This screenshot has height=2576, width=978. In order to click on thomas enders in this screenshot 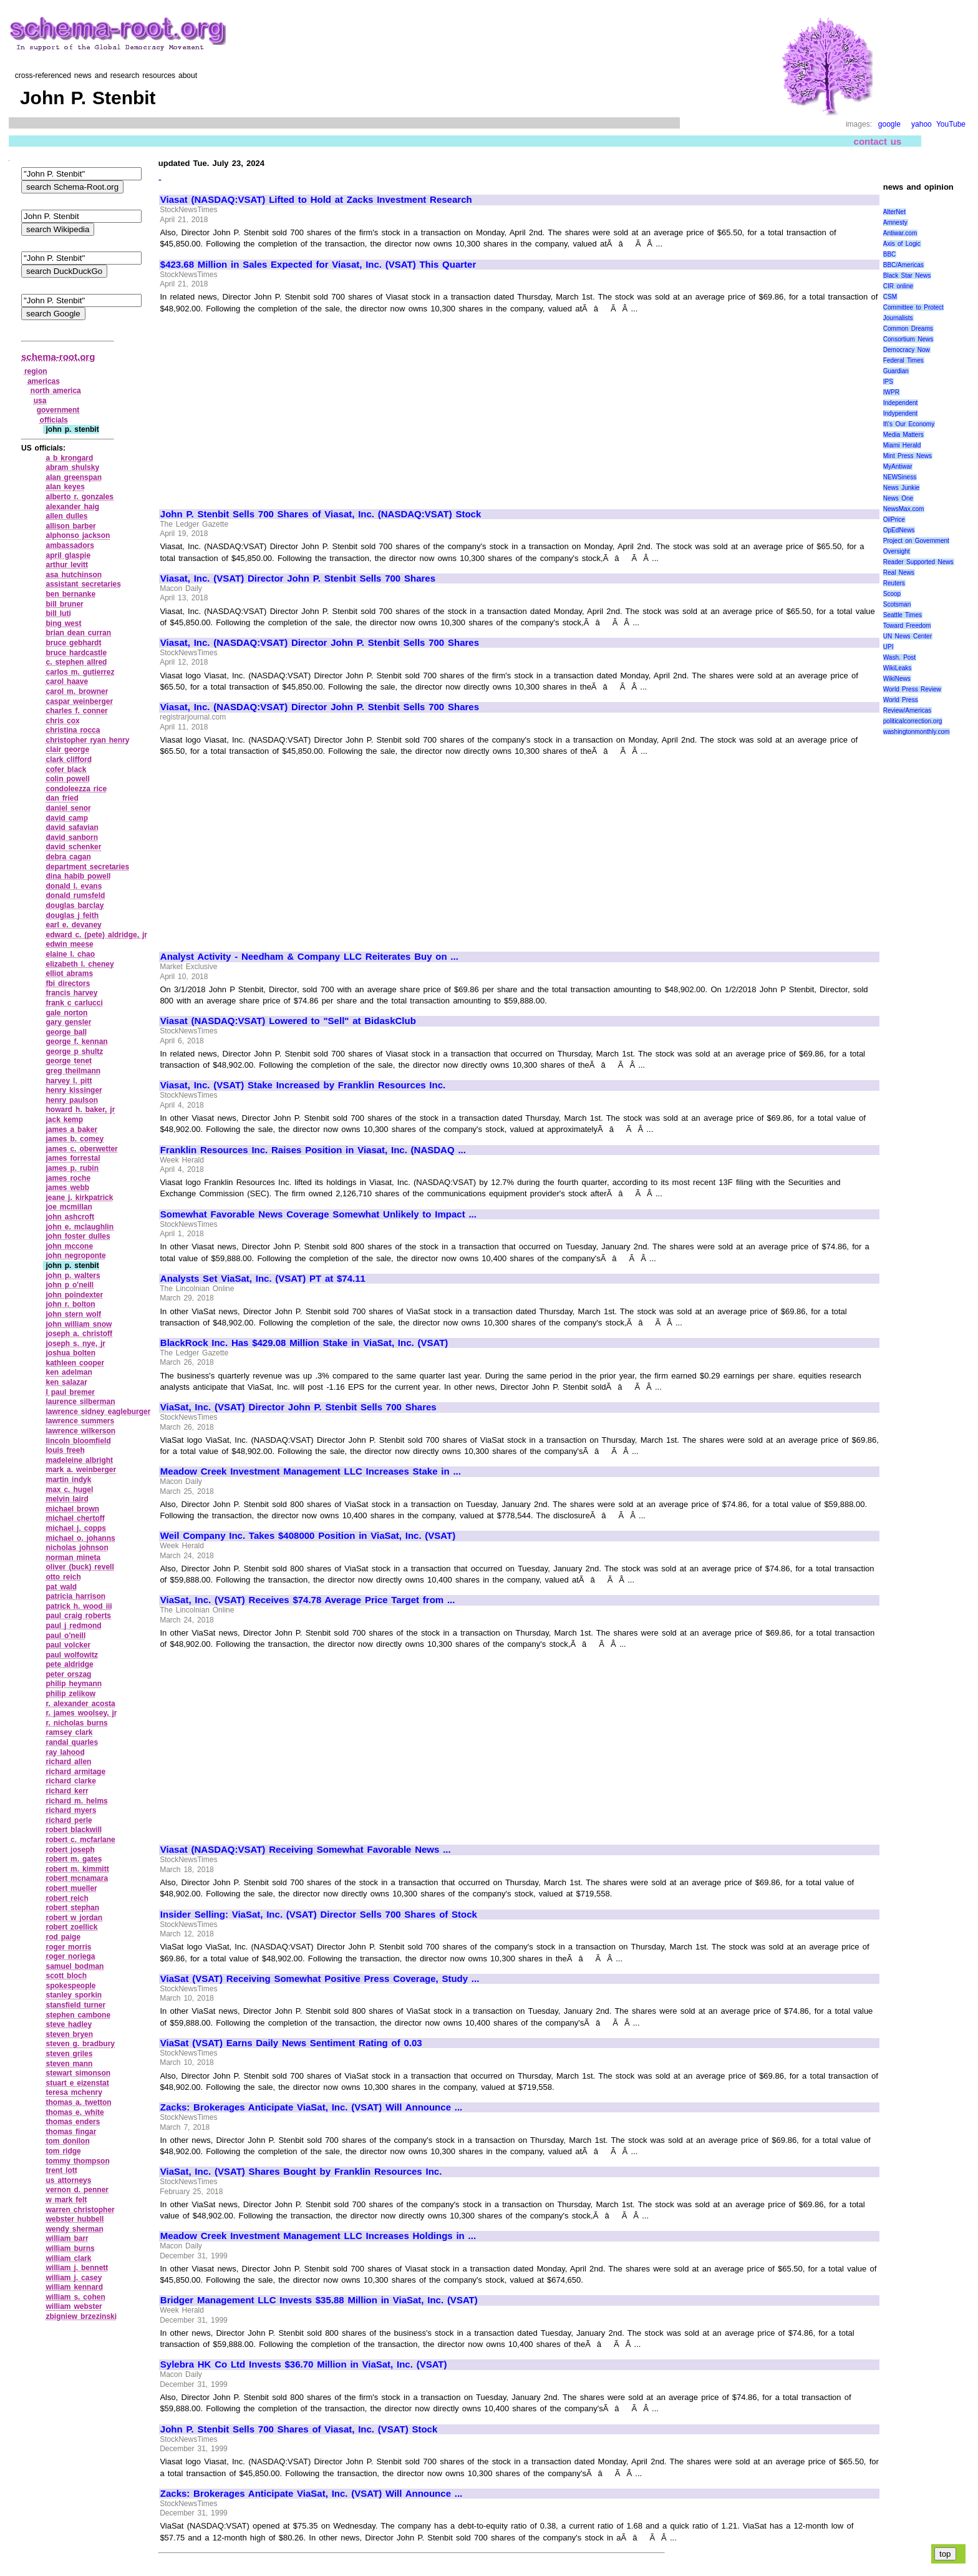, I will do `click(73, 2121)`.